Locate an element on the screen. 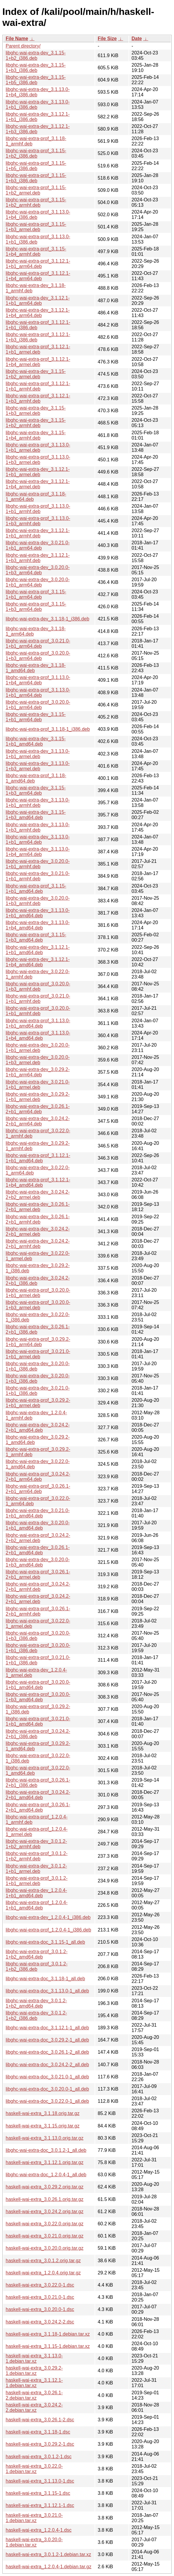 This screenshot has height=2576, width=174. libghc-wai-extra-dev_3.0.20.0-1+b3_armhf.deb is located at coordinates (38, 901).